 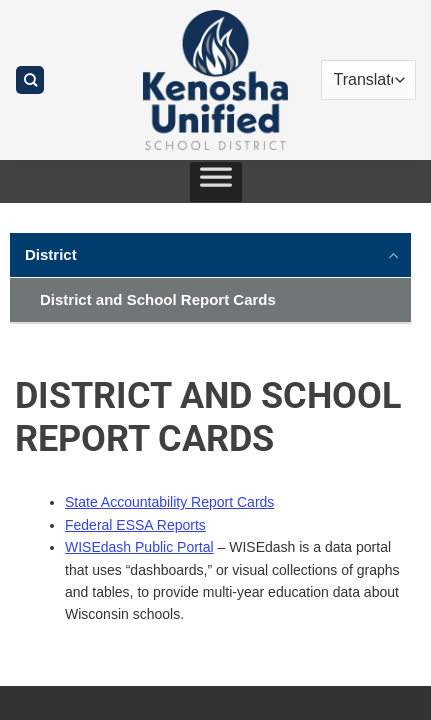 What do you see at coordinates (169, 502) in the screenshot?
I see `State Accountability Report Cards` at bounding box center [169, 502].